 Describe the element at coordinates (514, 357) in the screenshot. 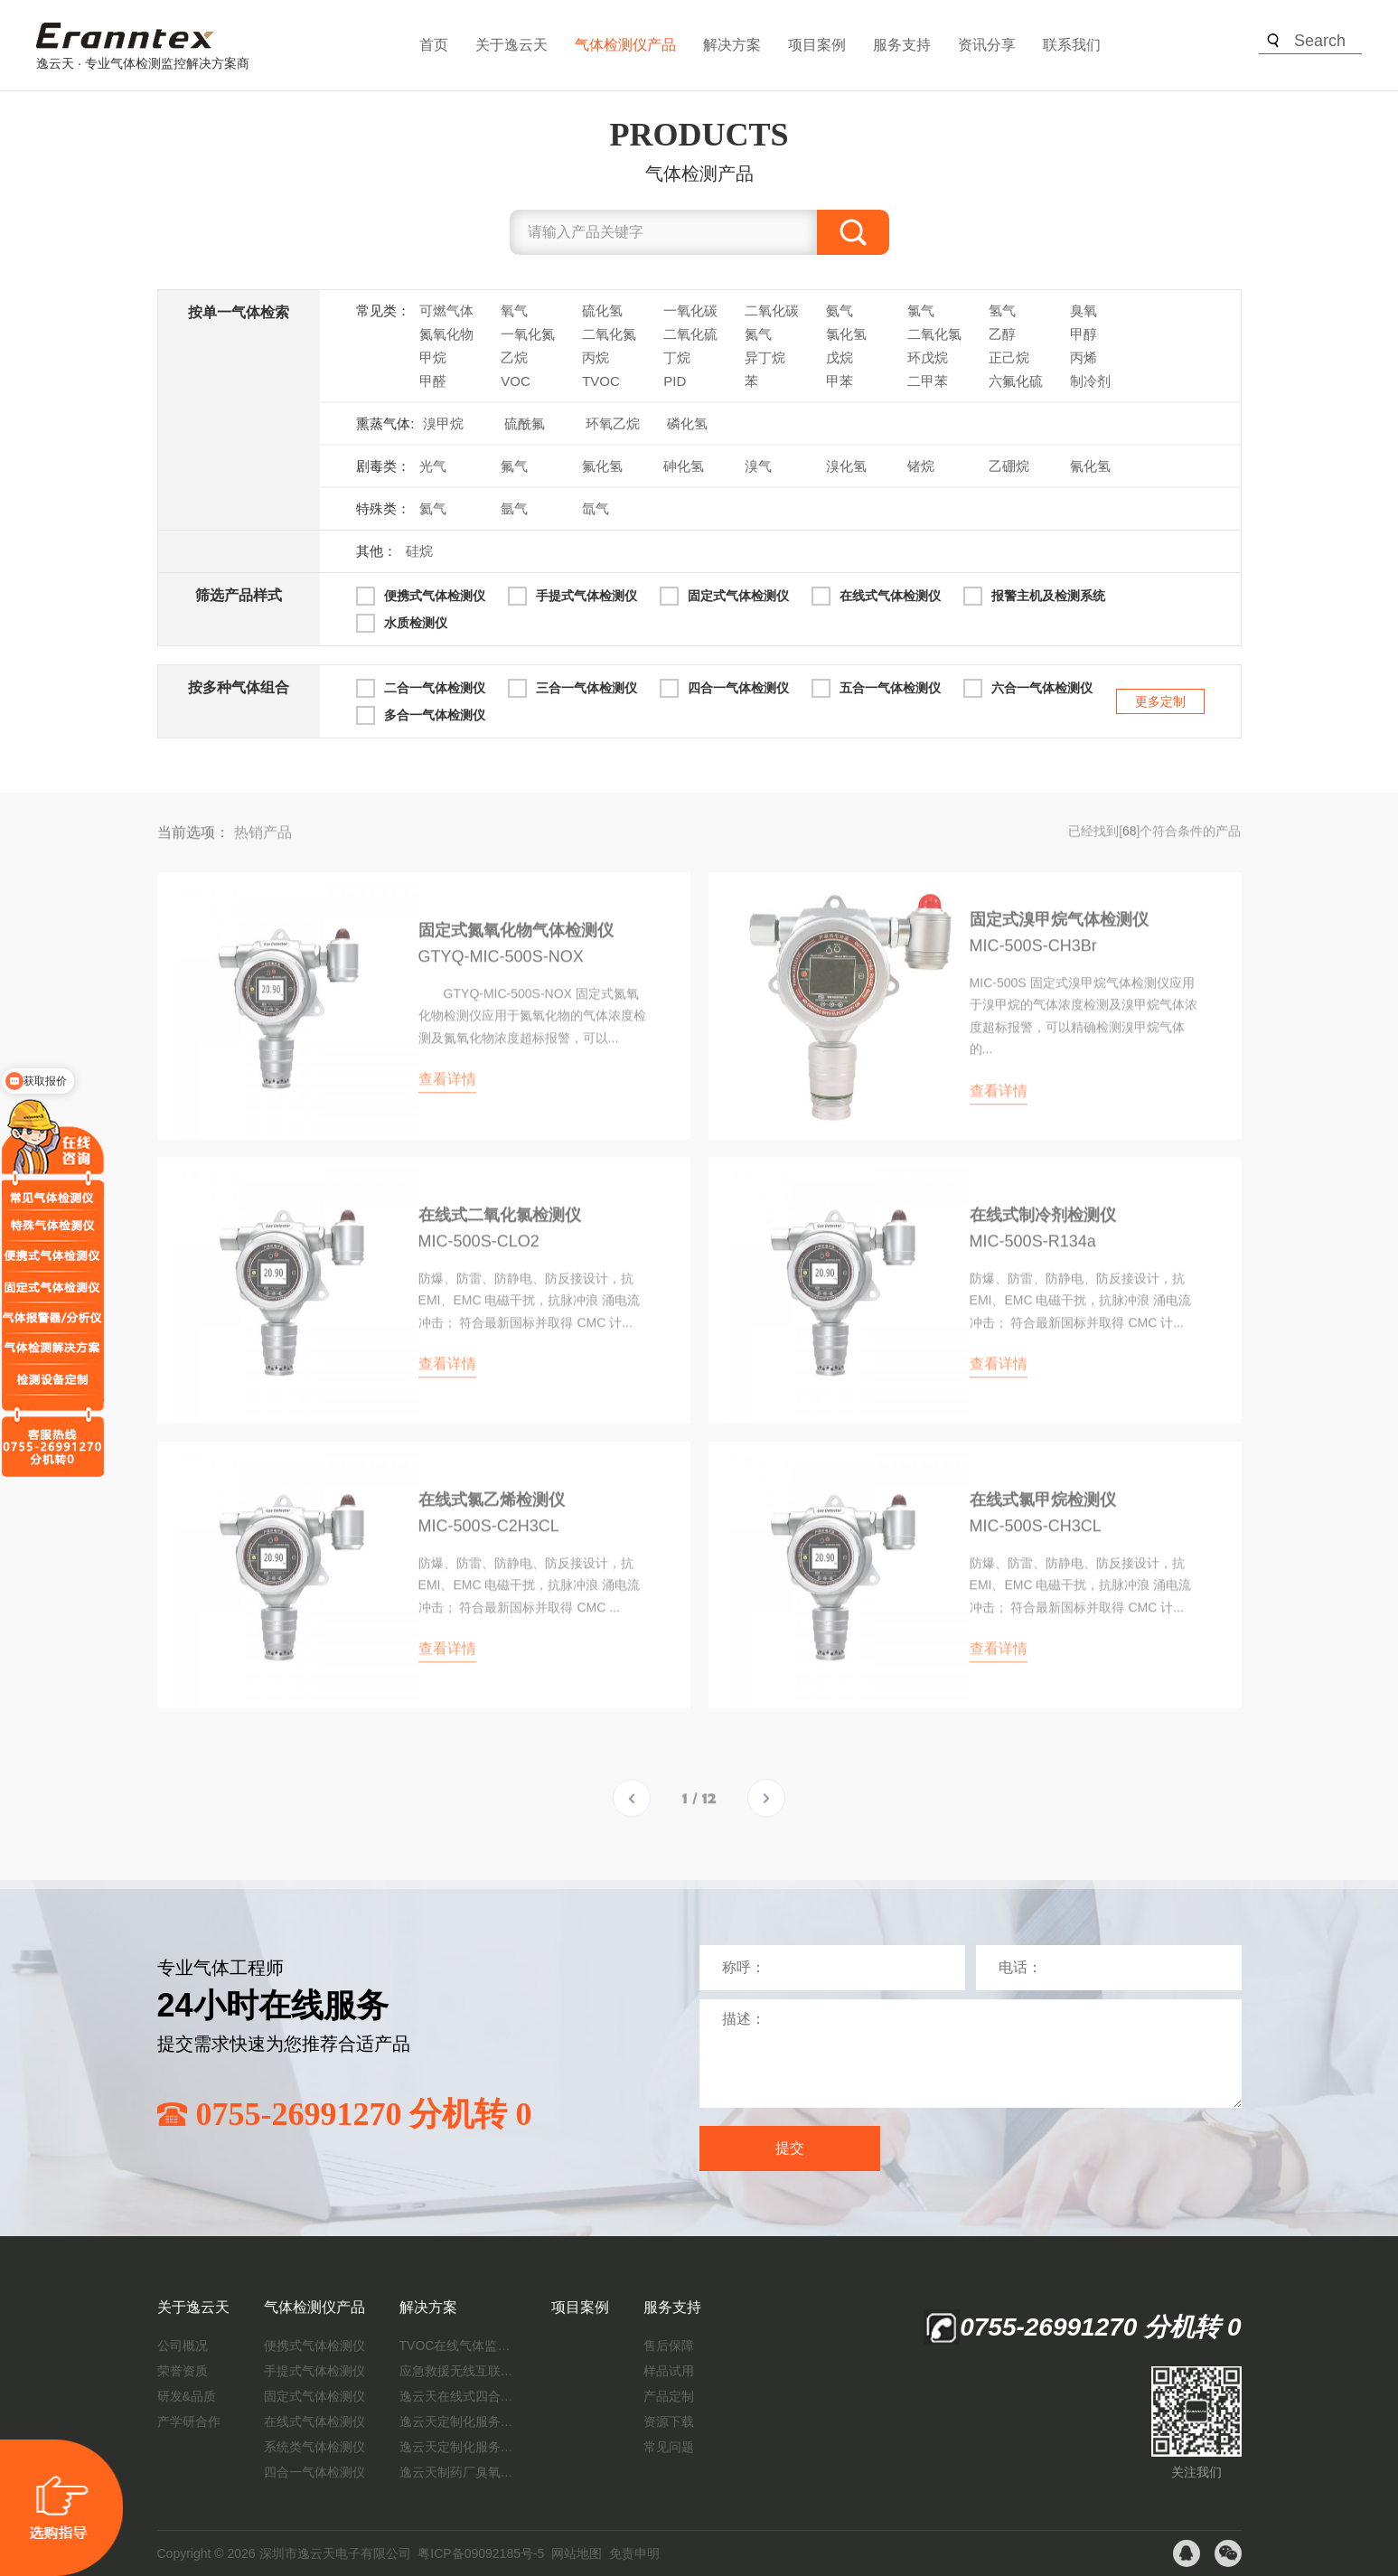

I see `乙烷` at that location.